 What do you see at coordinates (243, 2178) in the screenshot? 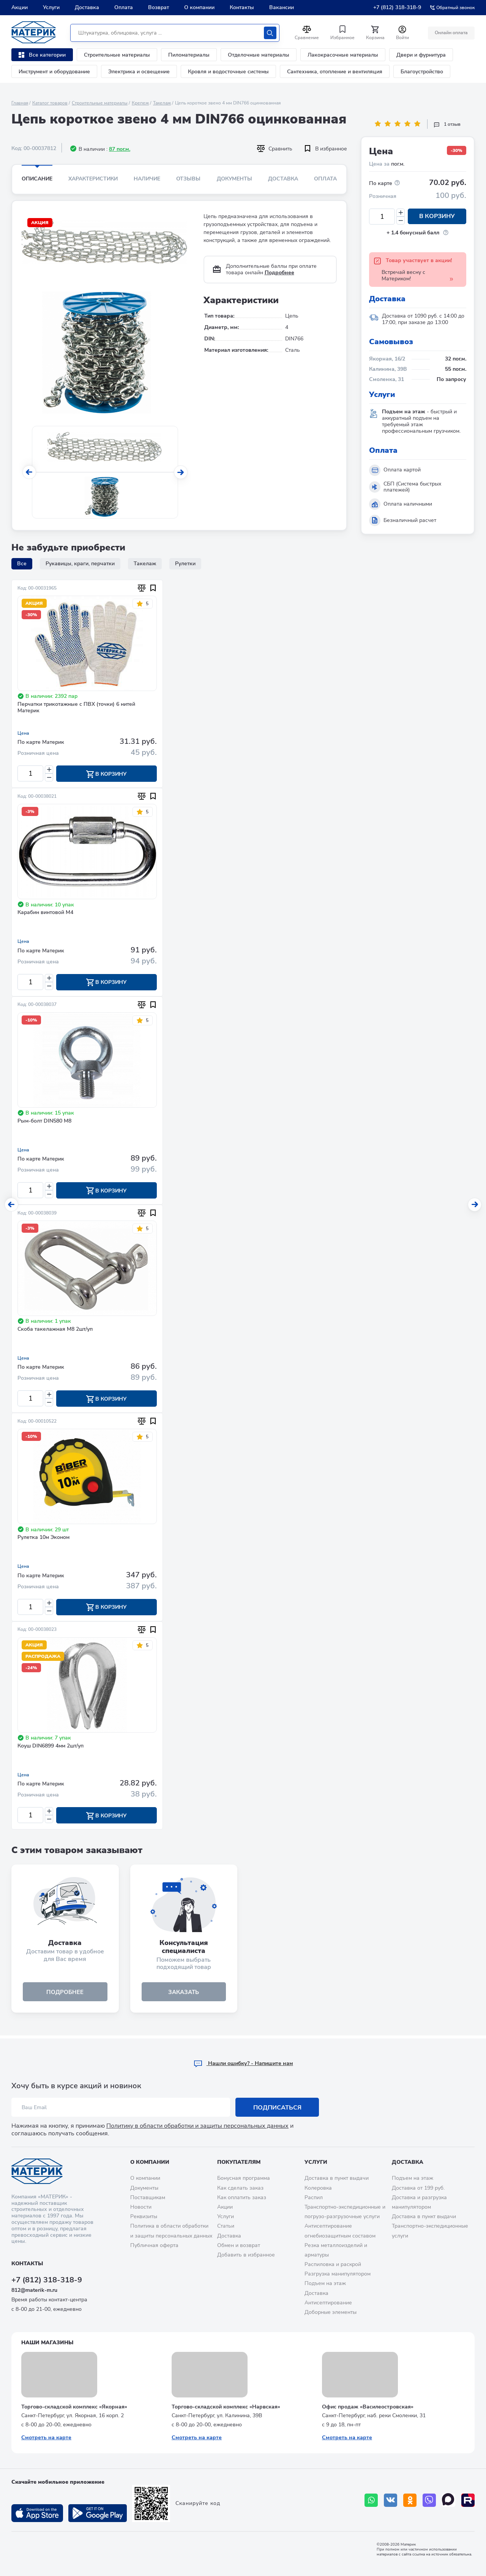
I see `Бонусная программа` at bounding box center [243, 2178].